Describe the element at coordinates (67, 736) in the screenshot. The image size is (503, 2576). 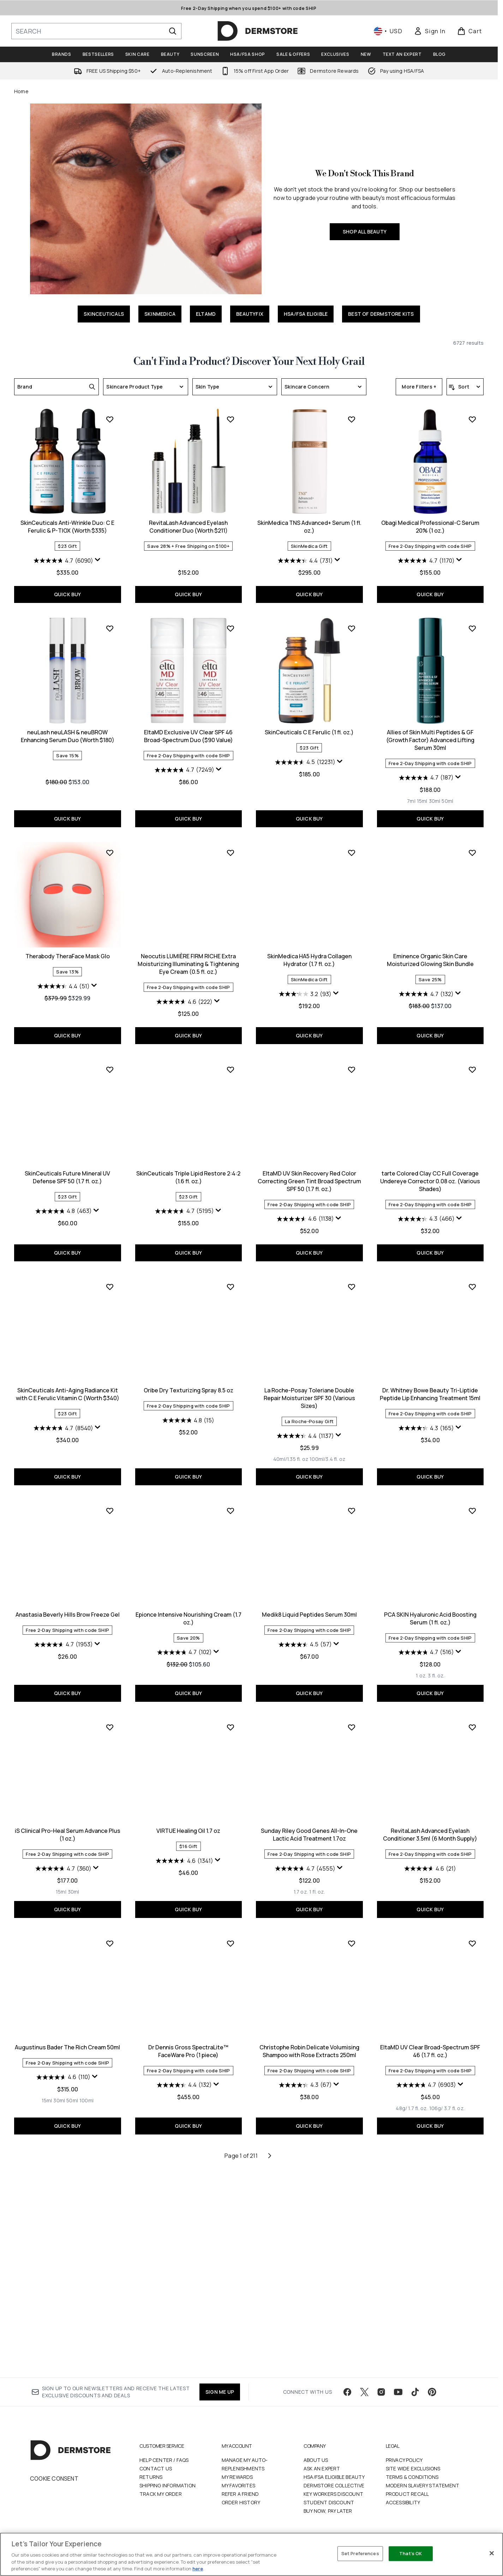
I see `RevitaLash Advanced Eyelash Conditioner Duo (Worth $211)` at that location.